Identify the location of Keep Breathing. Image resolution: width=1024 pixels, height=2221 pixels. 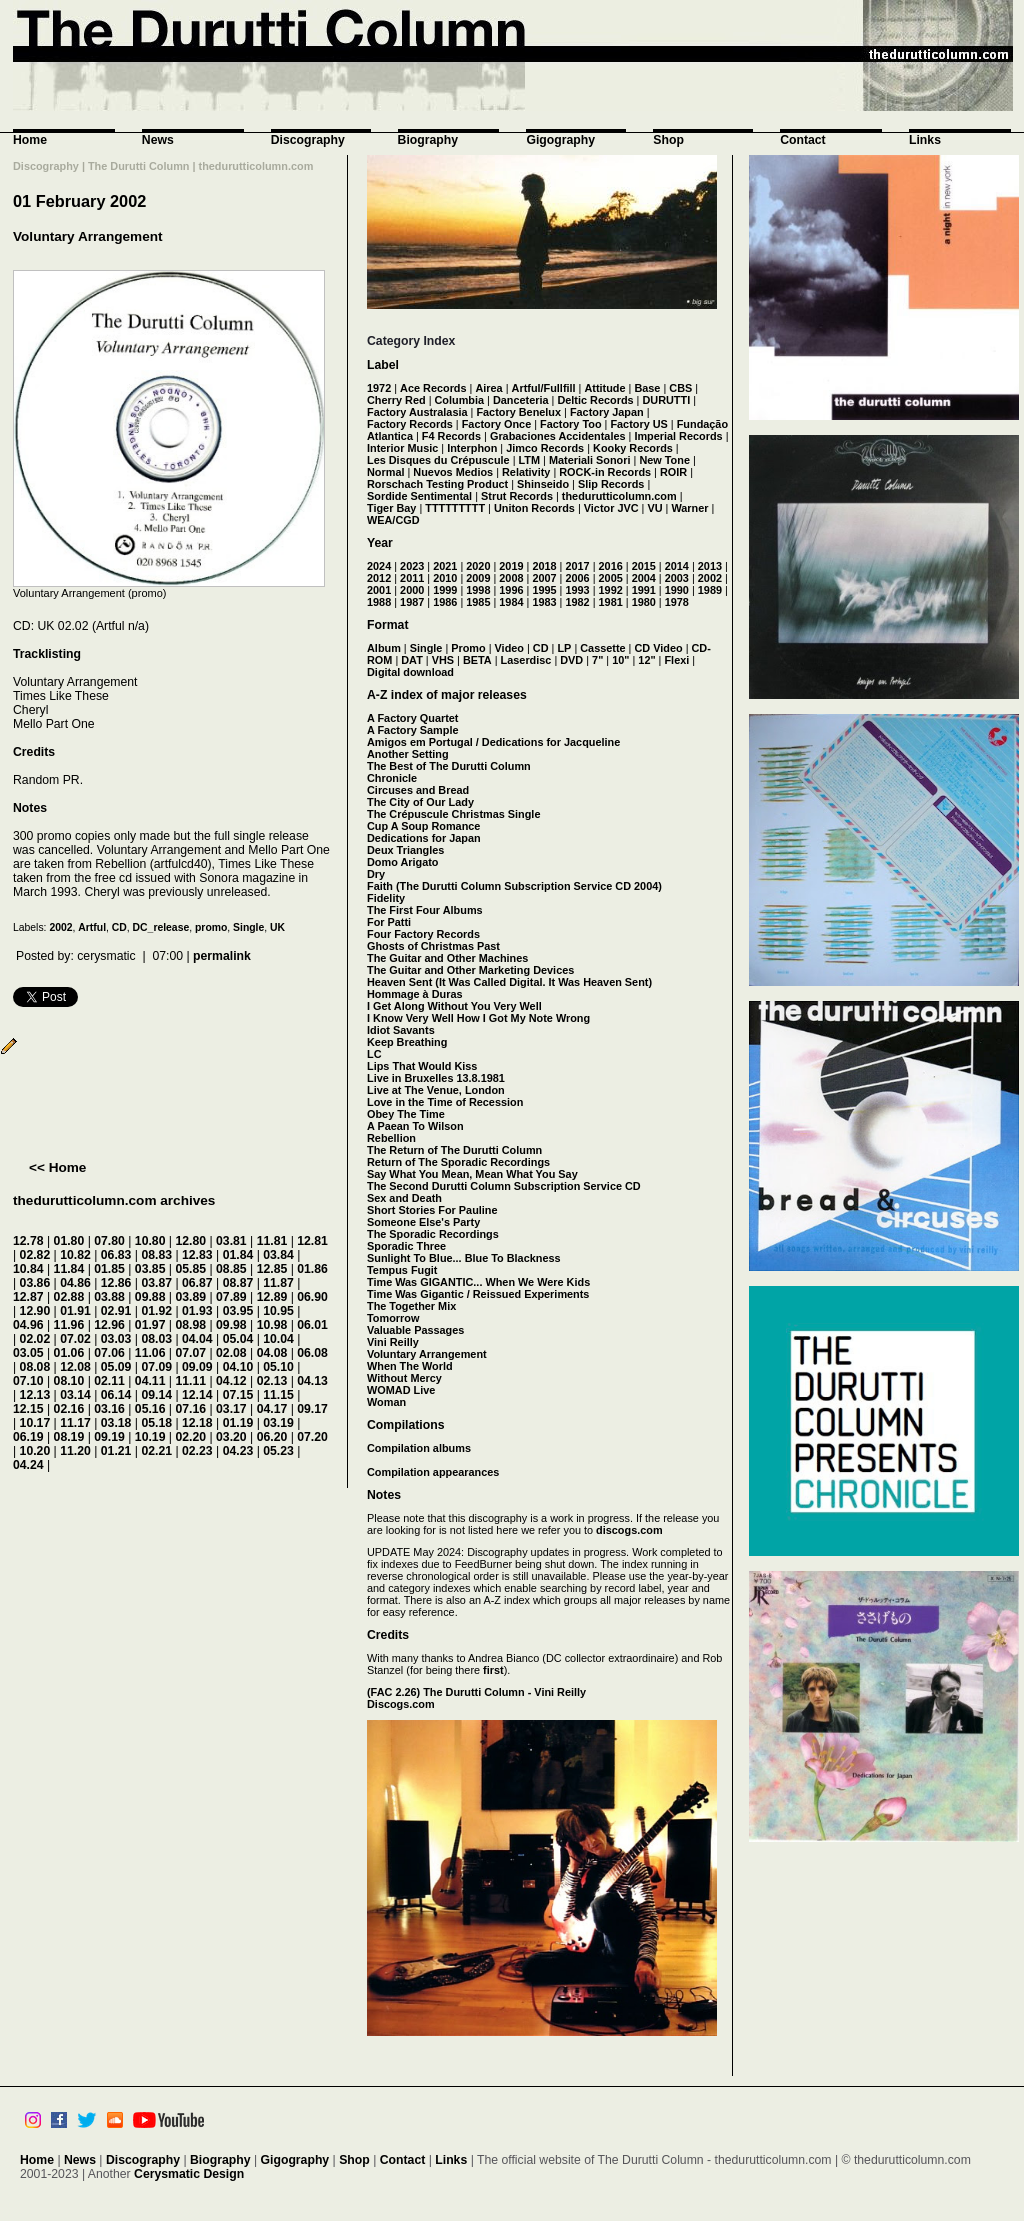
(407, 1042).